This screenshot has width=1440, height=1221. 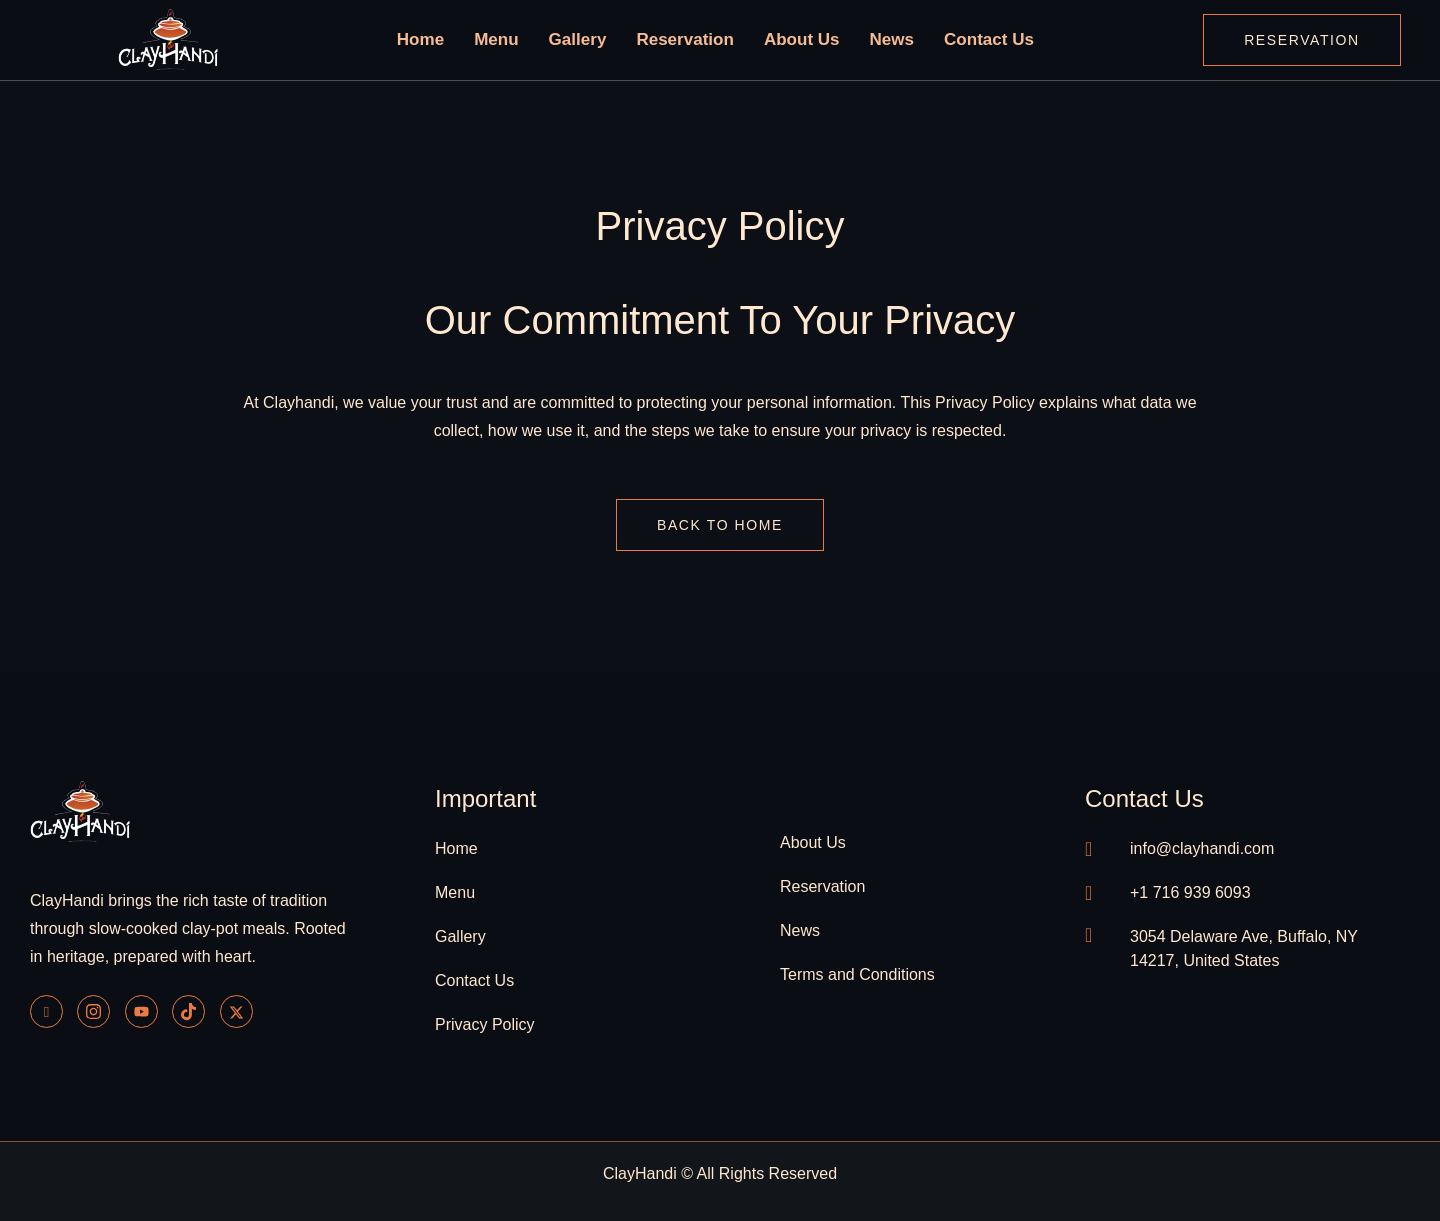 I want to click on [Tiktok], so click(x=188, y=1011).